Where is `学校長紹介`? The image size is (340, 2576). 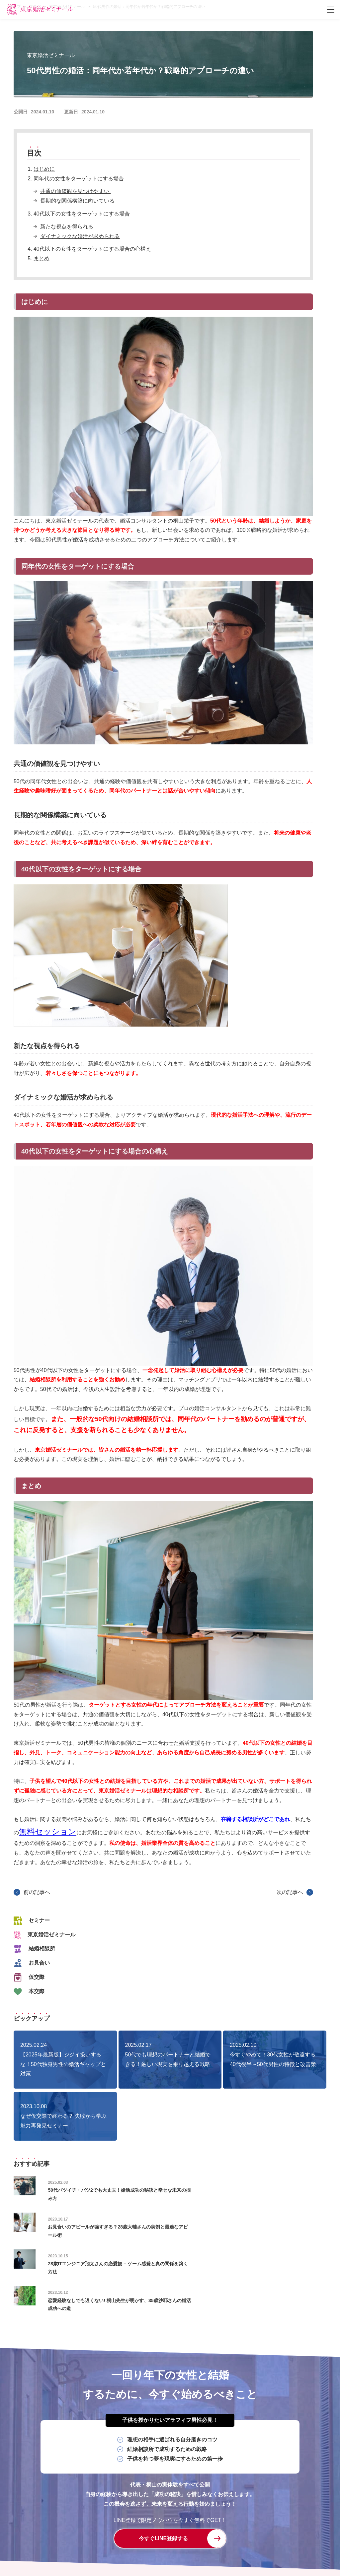 学校長紹介 is located at coordinates (177, 2526).